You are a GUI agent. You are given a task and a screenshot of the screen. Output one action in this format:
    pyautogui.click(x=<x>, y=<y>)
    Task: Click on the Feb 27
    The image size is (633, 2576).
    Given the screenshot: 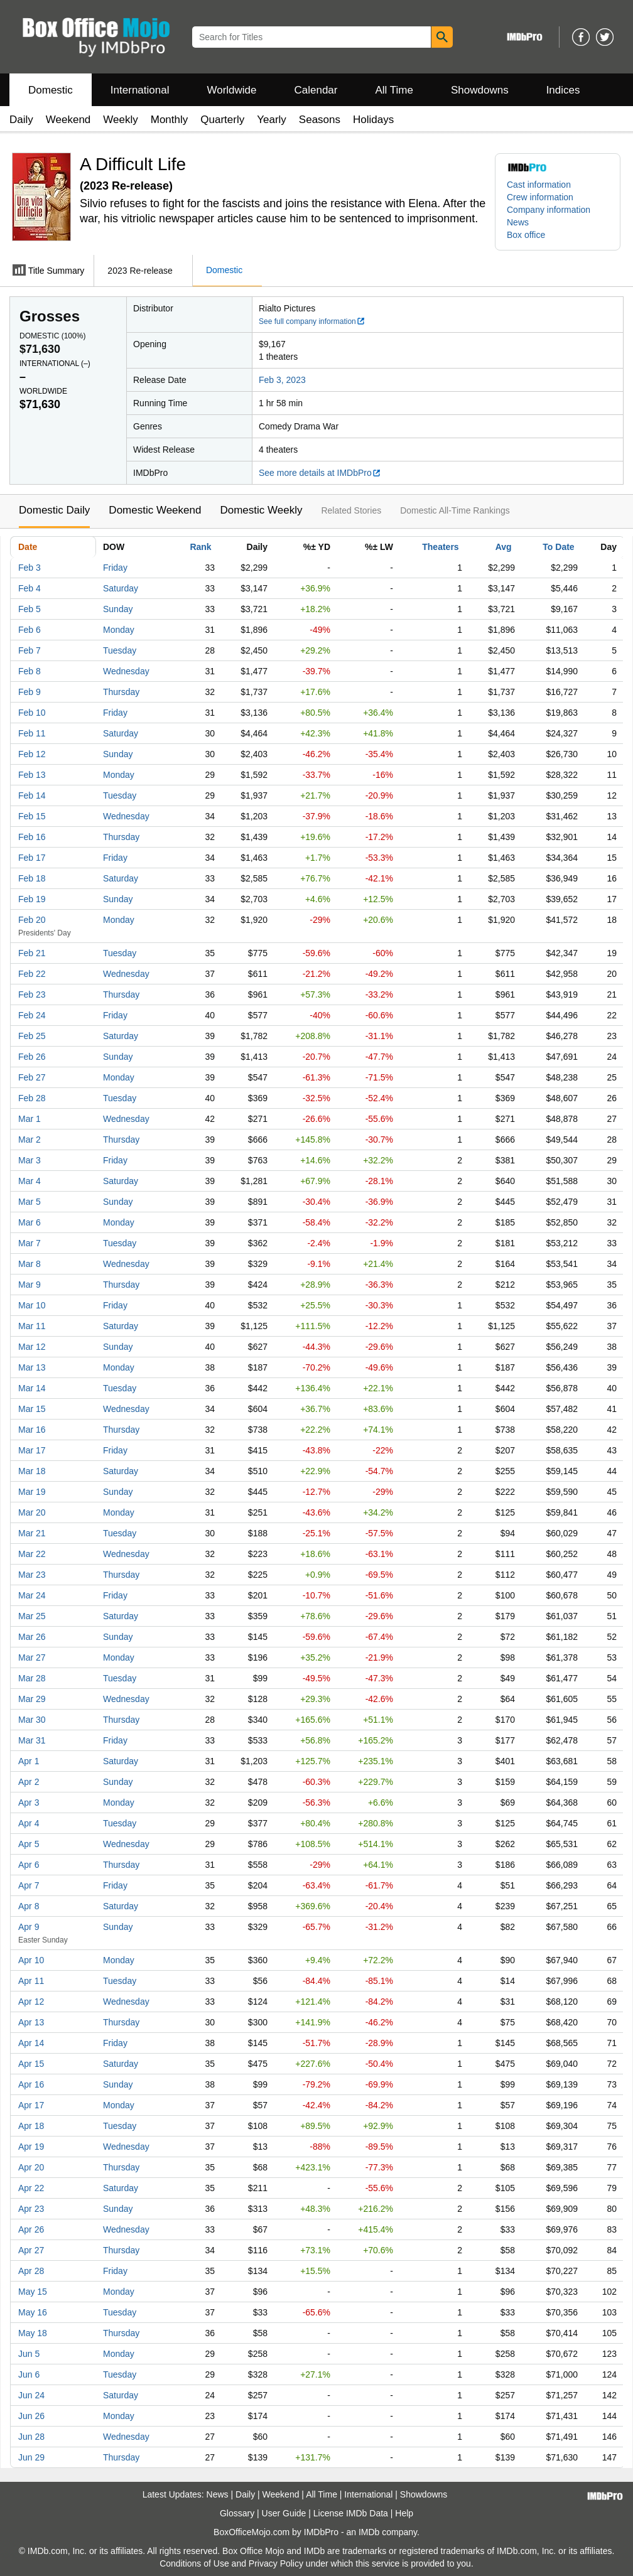 What is the action you would take?
    pyautogui.click(x=32, y=1077)
    